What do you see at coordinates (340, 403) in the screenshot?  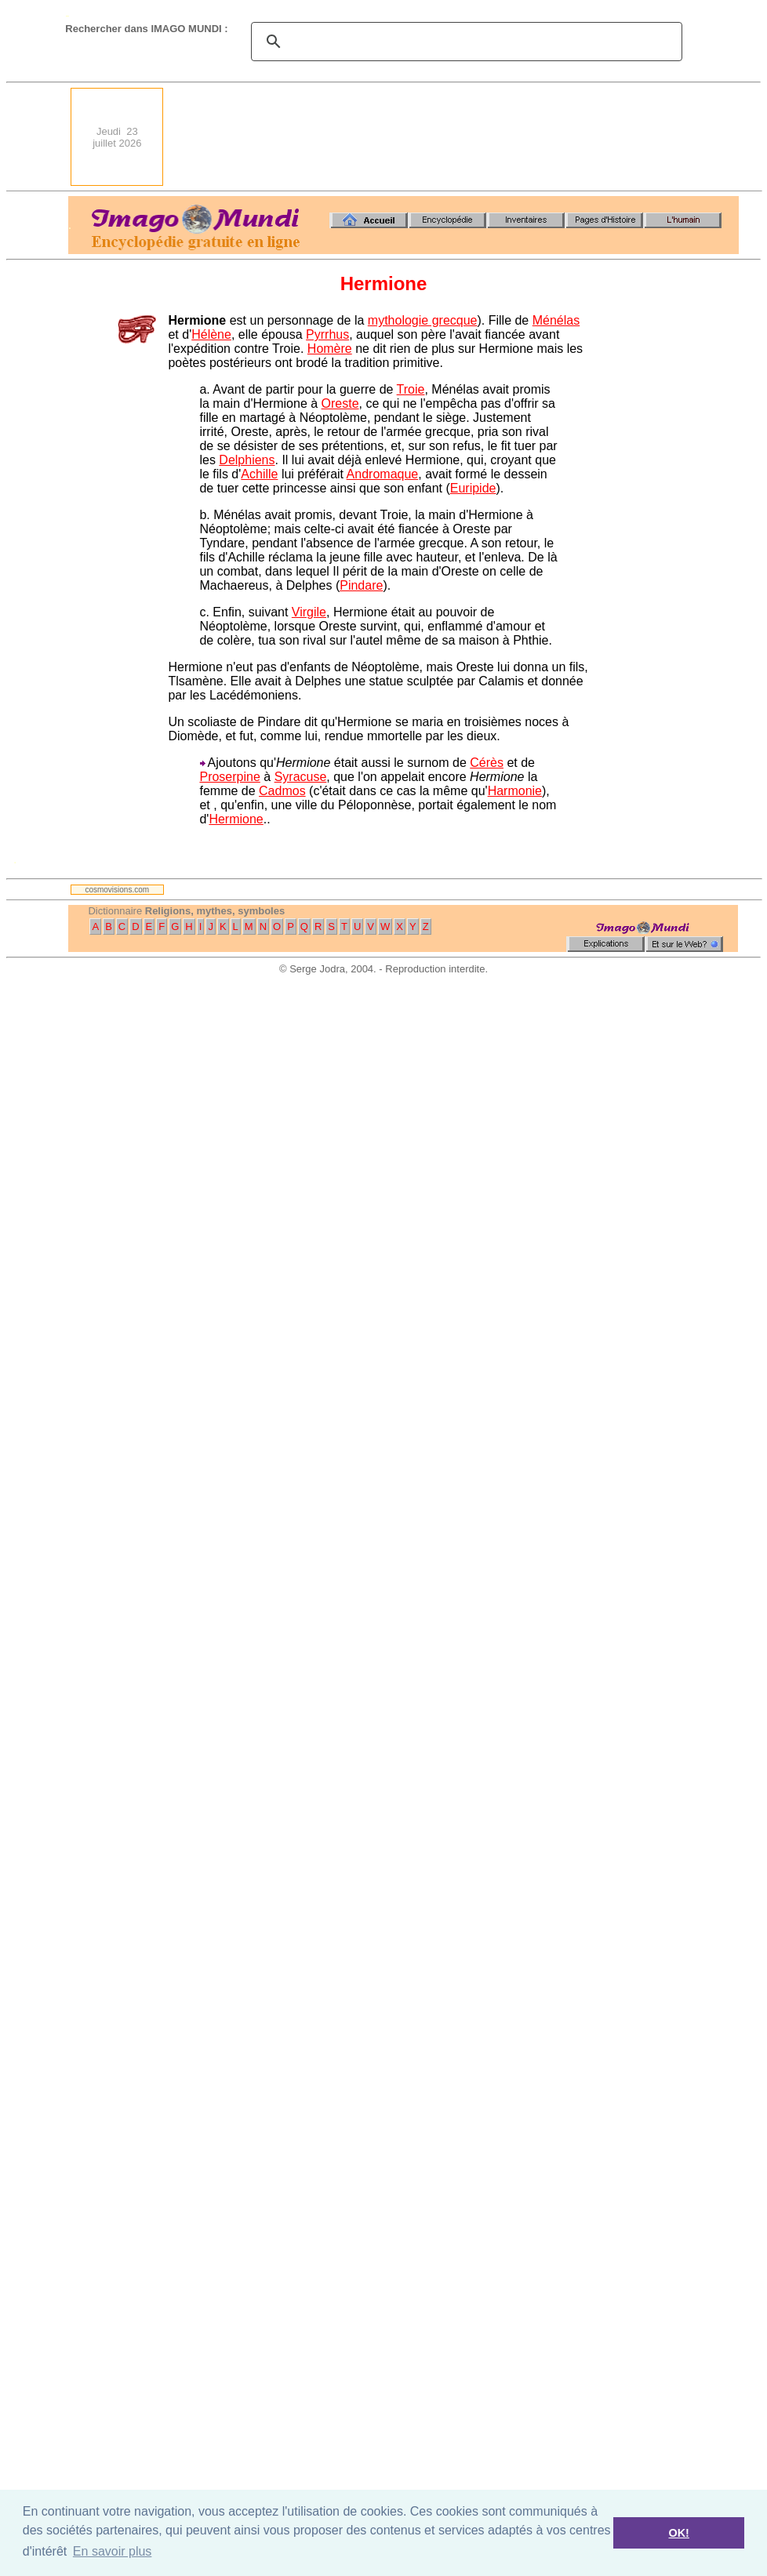 I see `Oreste` at bounding box center [340, 403].